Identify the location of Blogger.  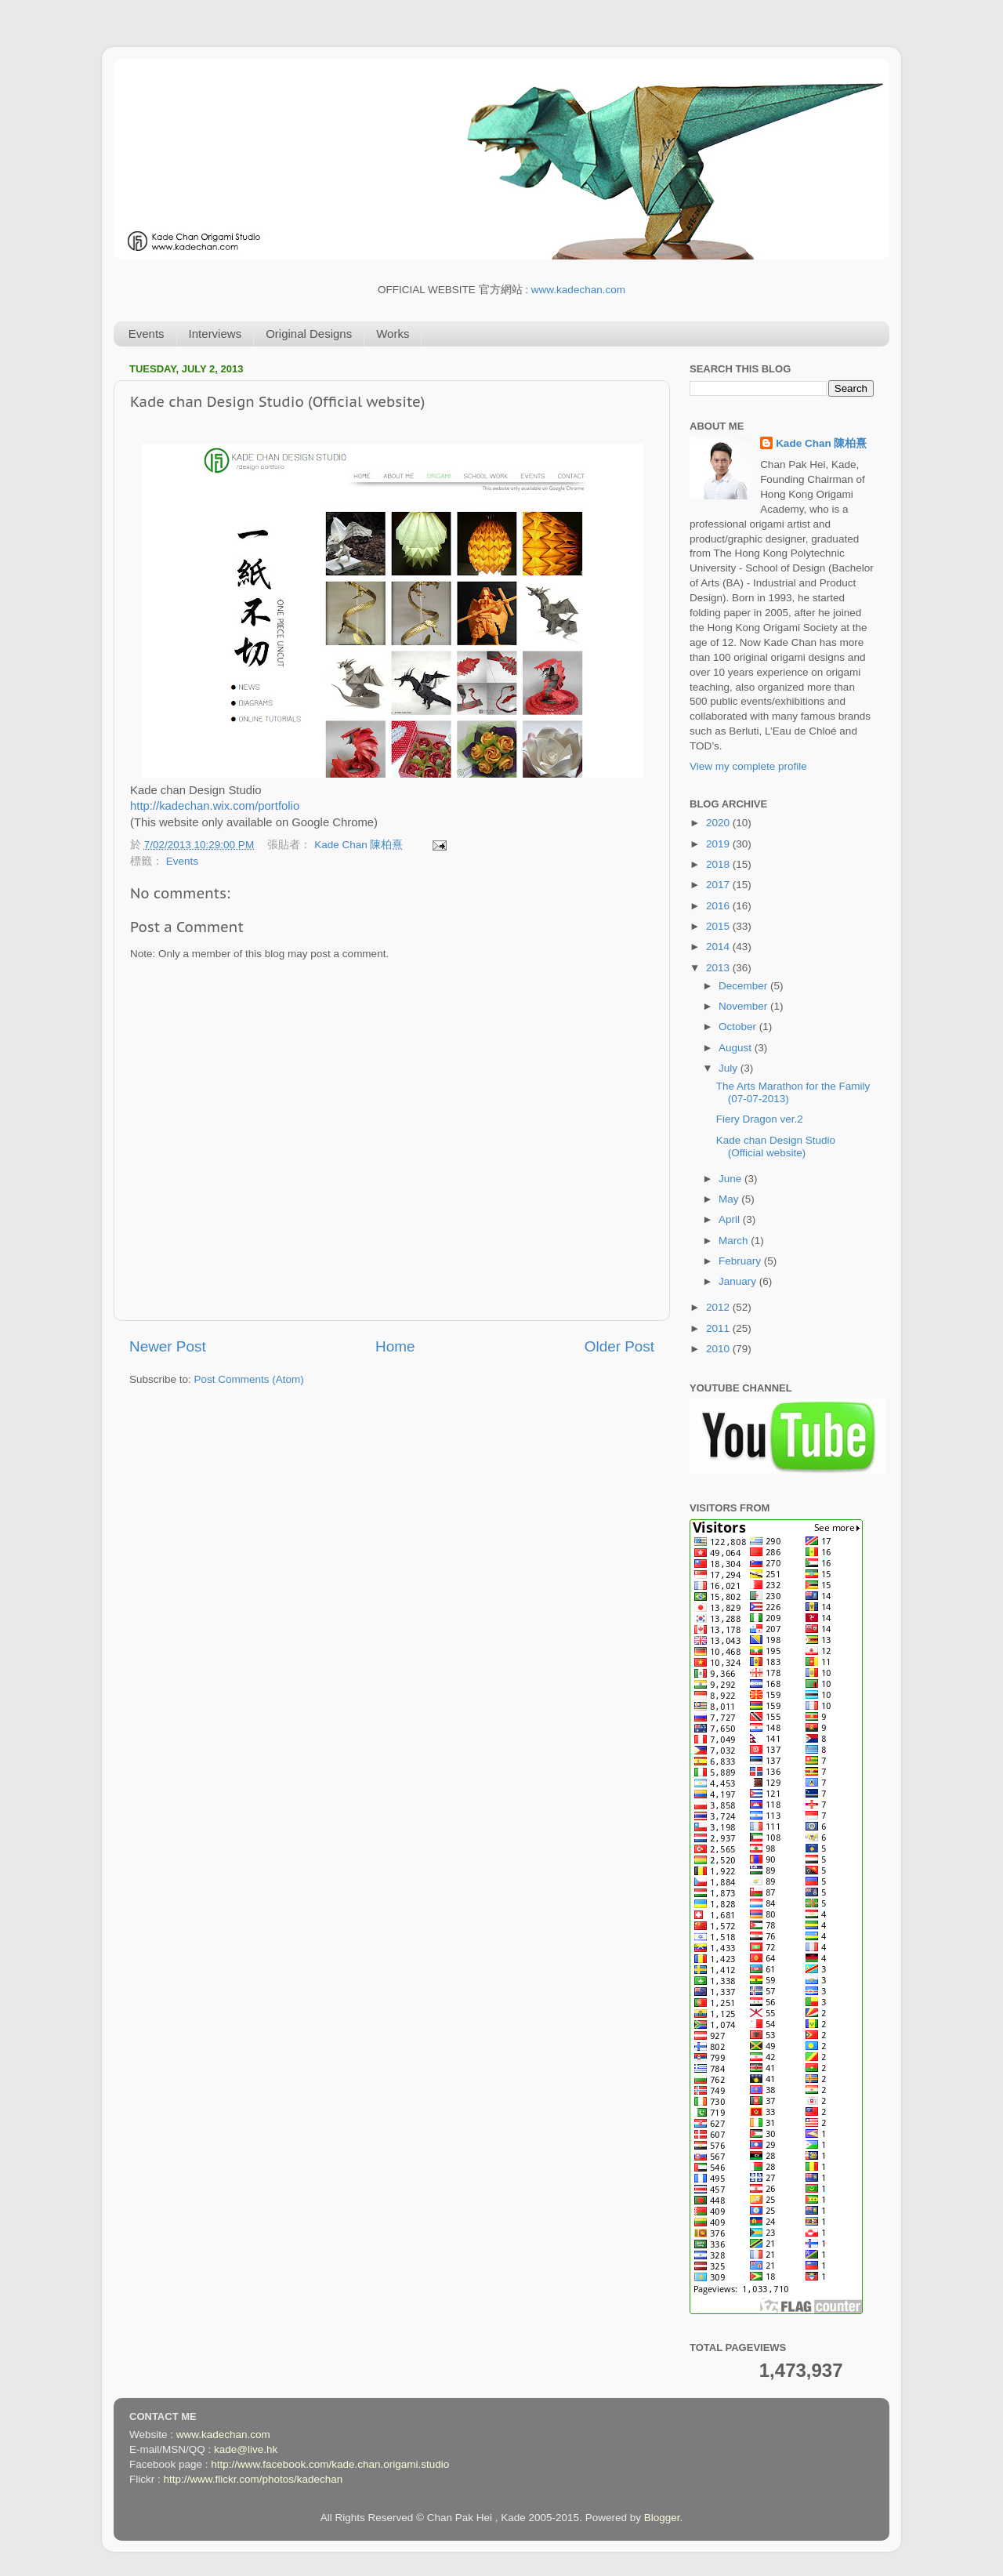
(662, 2517).